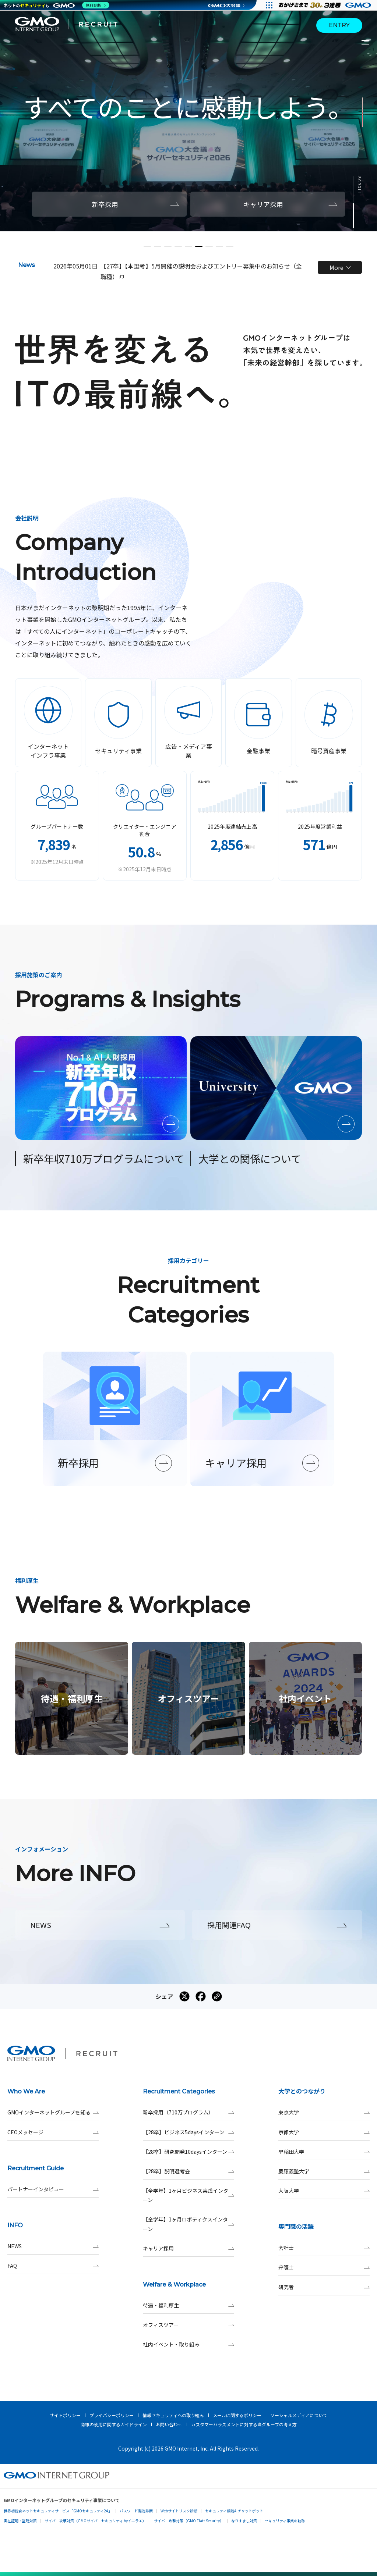 The image size is (377, 2576). What do you see at coordinates (234, 2510) in the screenshot?
I see `セキュリティ相談AIチャットボット` at bounding box center [234, 2510].